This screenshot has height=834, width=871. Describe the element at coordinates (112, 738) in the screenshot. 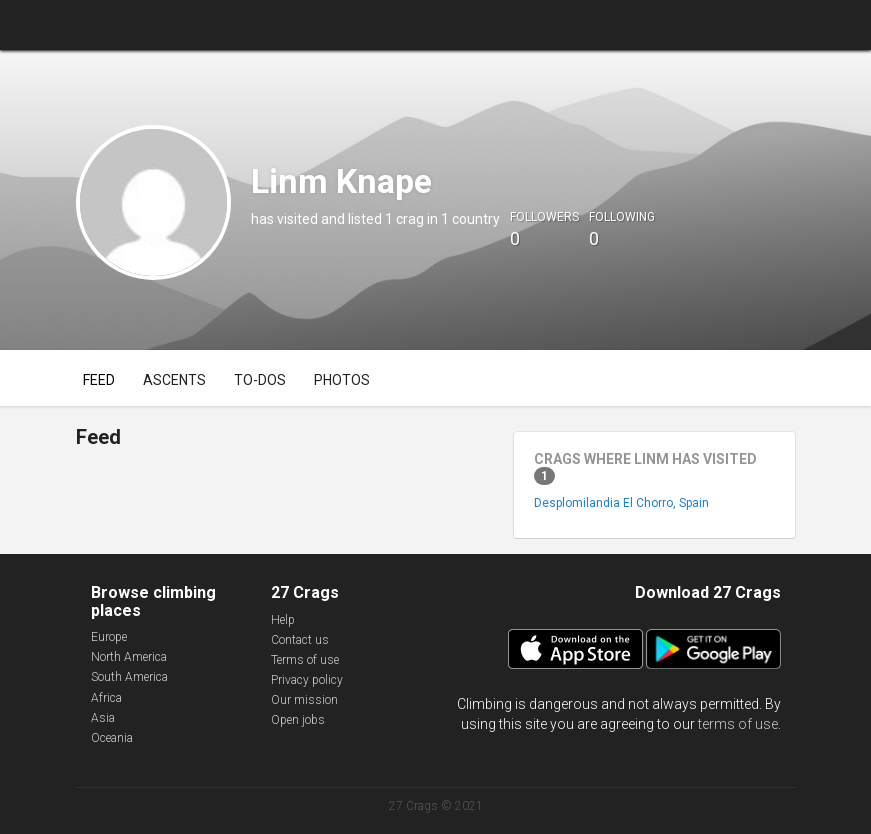

I see `Oceania` at that location.